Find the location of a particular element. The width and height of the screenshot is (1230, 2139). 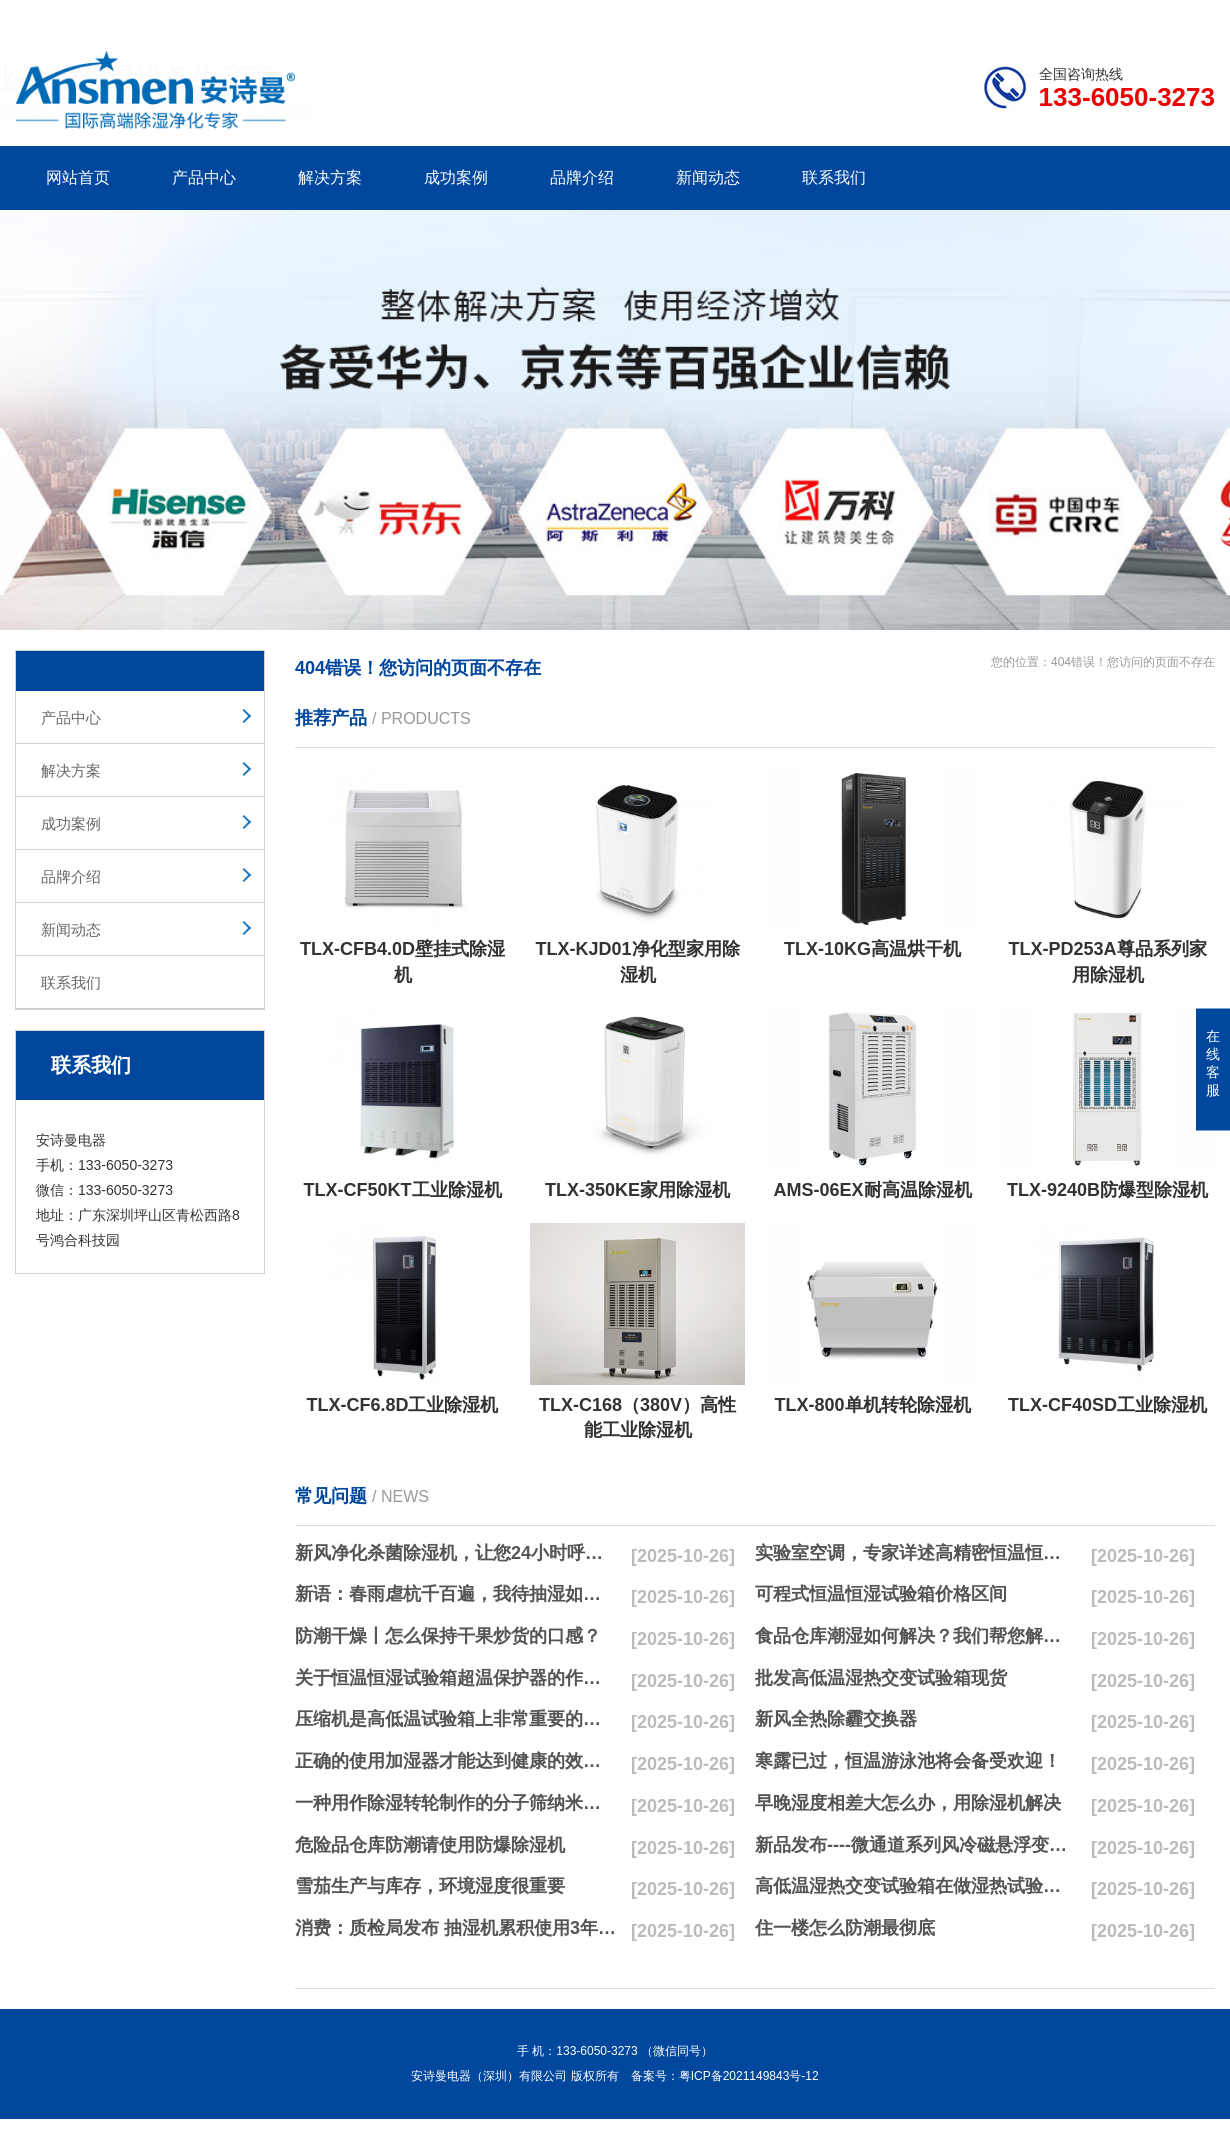

正确的使用加湿器才能达到健康的效果，不要适得其反 is located at coordinates (456, 1761).